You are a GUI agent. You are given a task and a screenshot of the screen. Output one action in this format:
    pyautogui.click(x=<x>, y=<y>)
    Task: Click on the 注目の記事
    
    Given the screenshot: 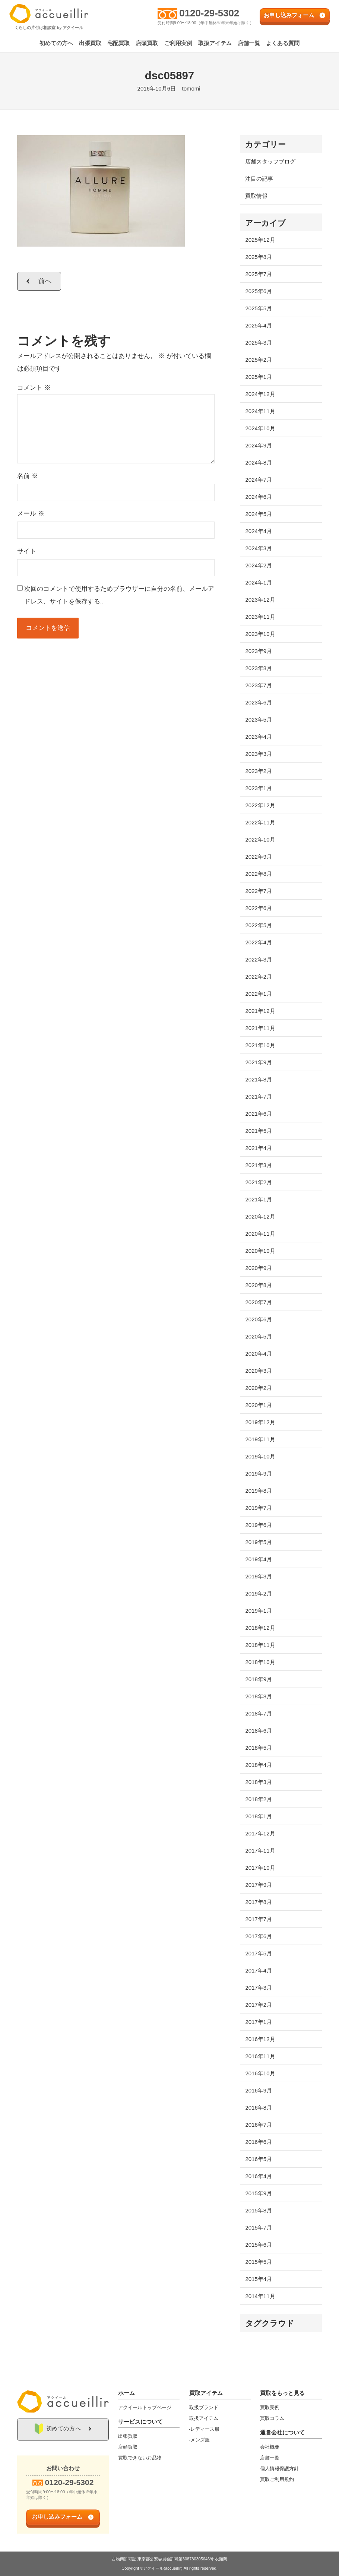 What is the action you would take?
    pyautogui.click(x=259, y=178)
    